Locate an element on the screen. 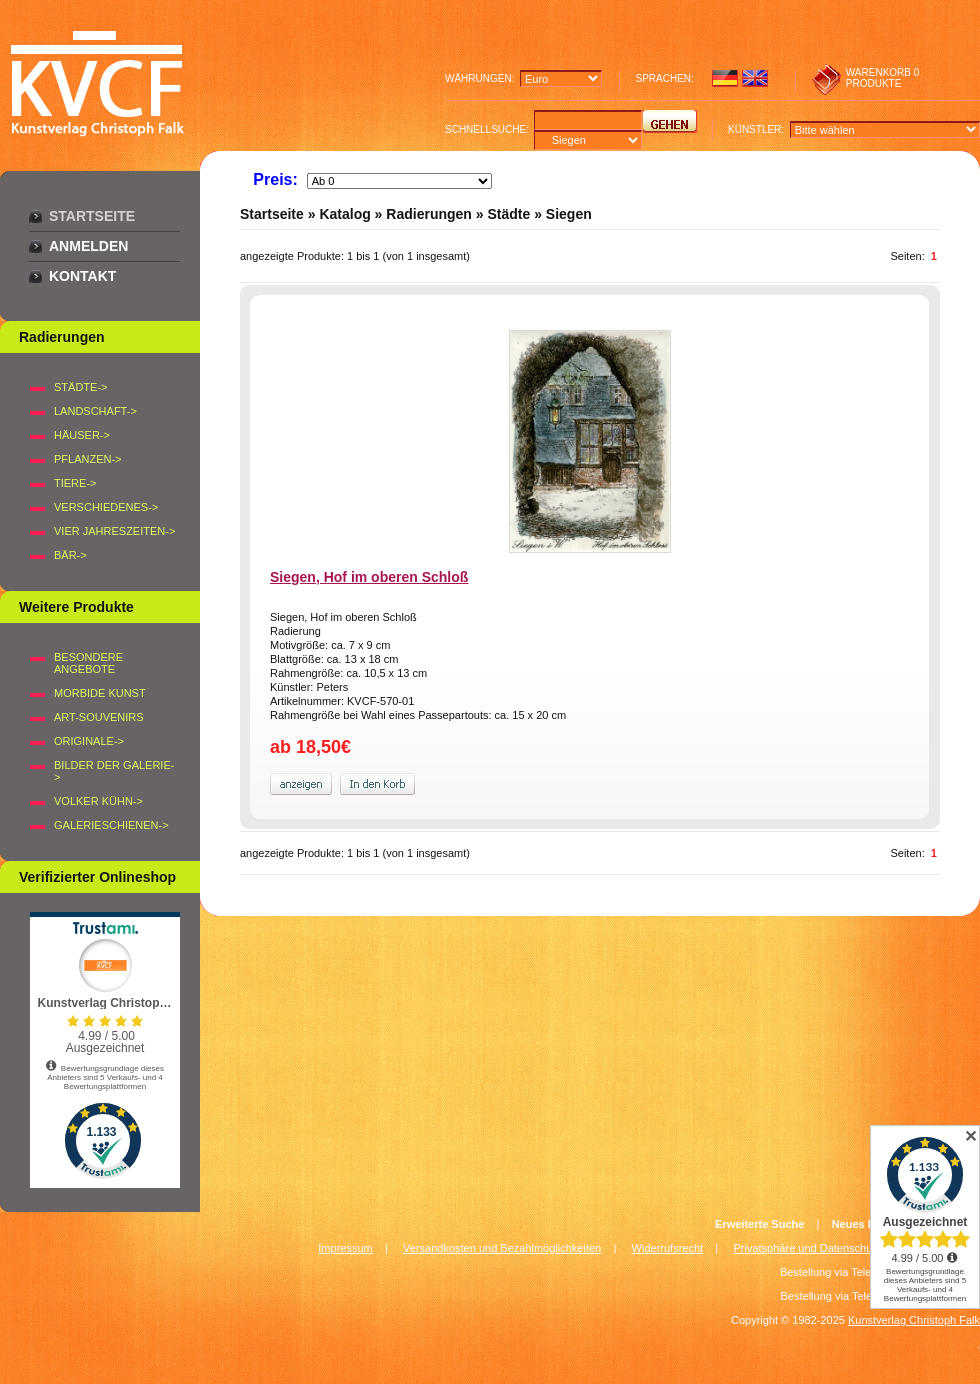  Versandkosten und Bezahlmöglichkeiten is located at coordinates (502, 1248).